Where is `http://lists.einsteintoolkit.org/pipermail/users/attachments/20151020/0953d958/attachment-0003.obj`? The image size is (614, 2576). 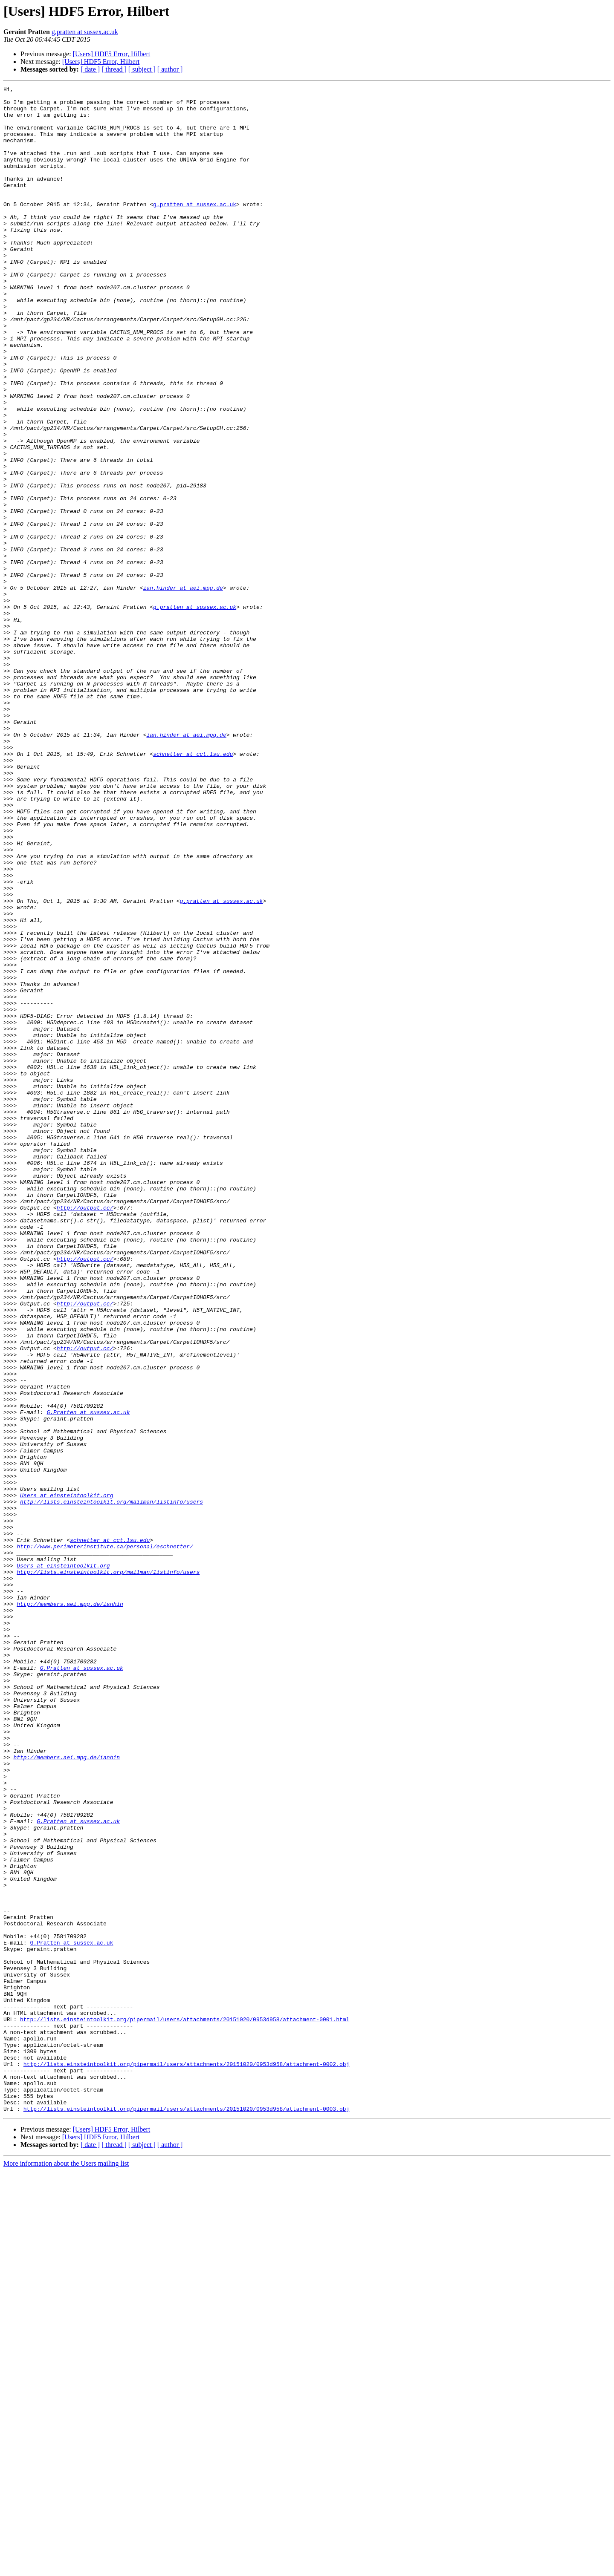 http://lists.einsteintoolkit.org/pipermail/users/attachments/20151020/0953d958/attachment-0003.obj is located at coordinates (186, 2514).